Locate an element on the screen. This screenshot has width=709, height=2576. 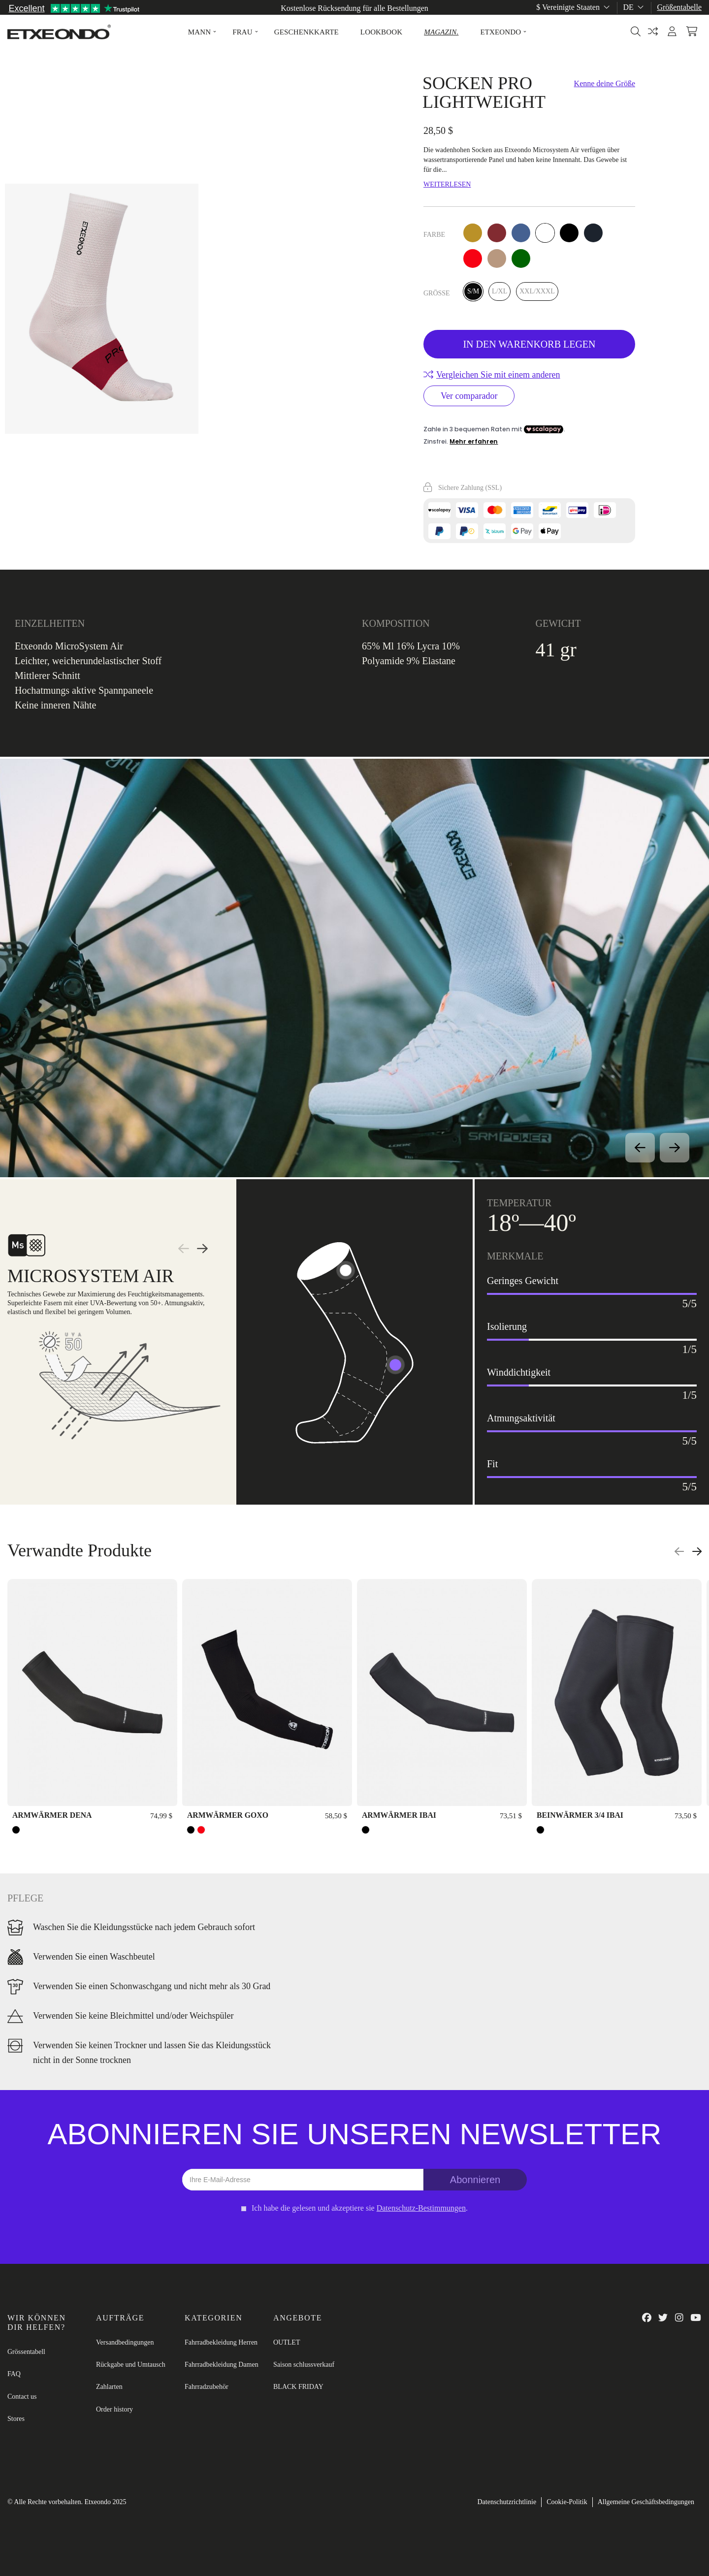
Versandbedingungen is located at coordinates (125, 2342).